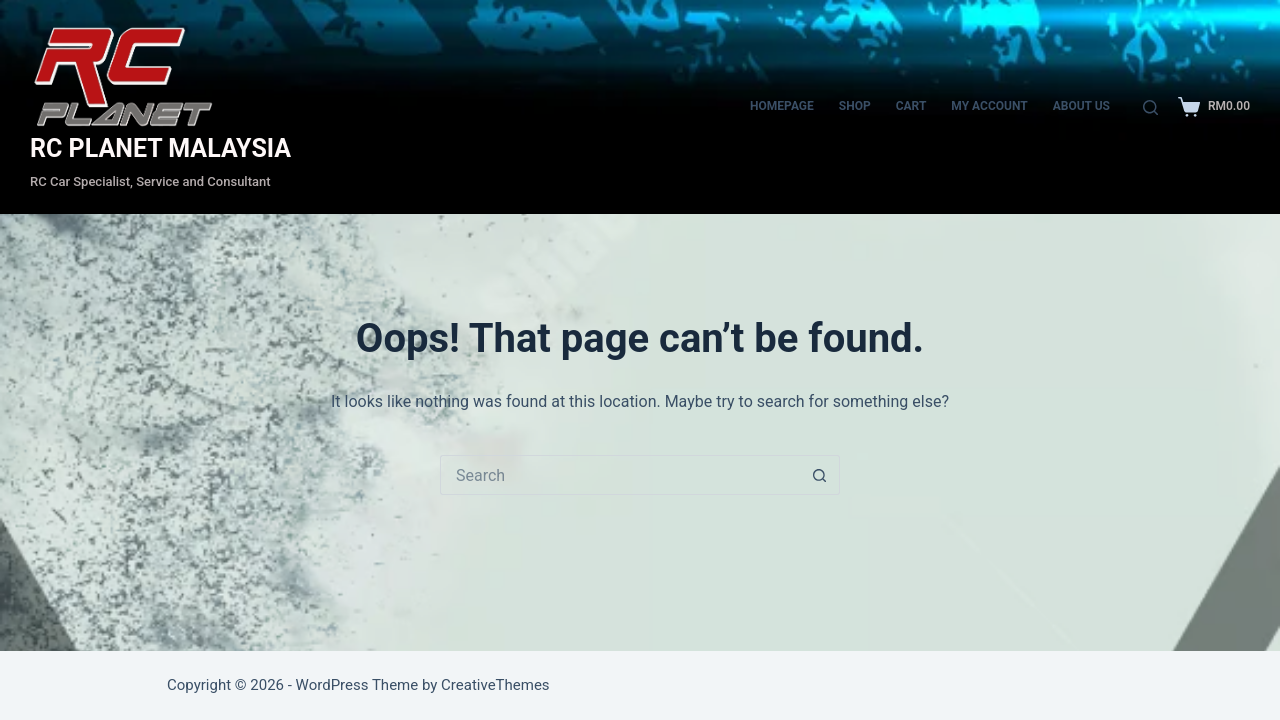 The width and height of the screenshot is (1280, 720). Describe the element at coordinates (160, 148) in the screenshot. I see `RC PLANET MALAYSIA` at that location.